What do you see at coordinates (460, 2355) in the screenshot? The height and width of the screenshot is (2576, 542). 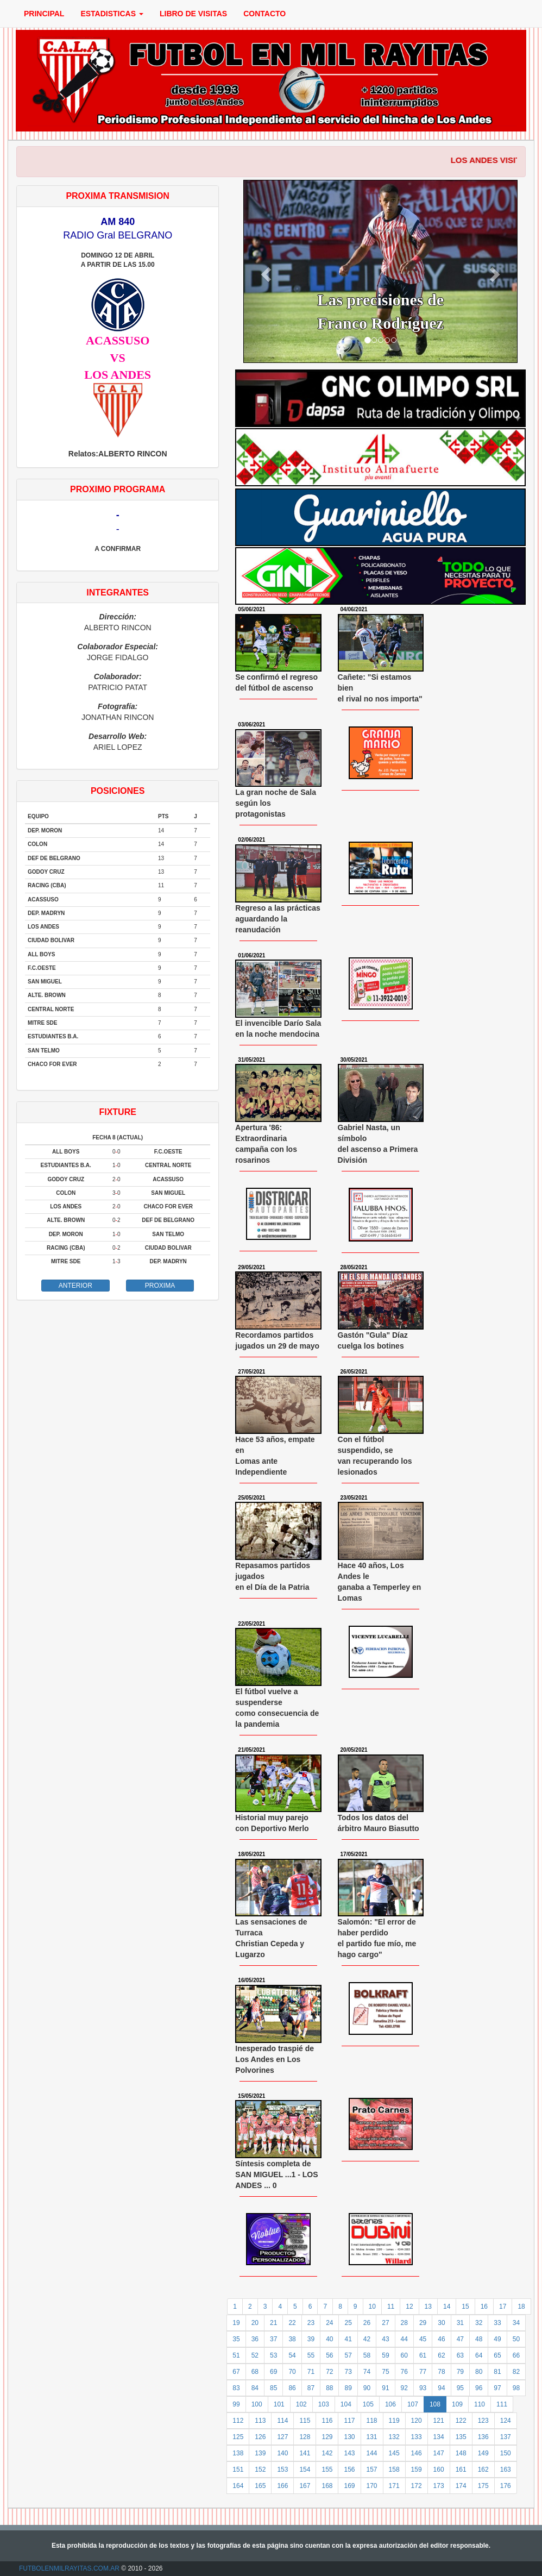 I see `63` at bounding box center [460, 2355].